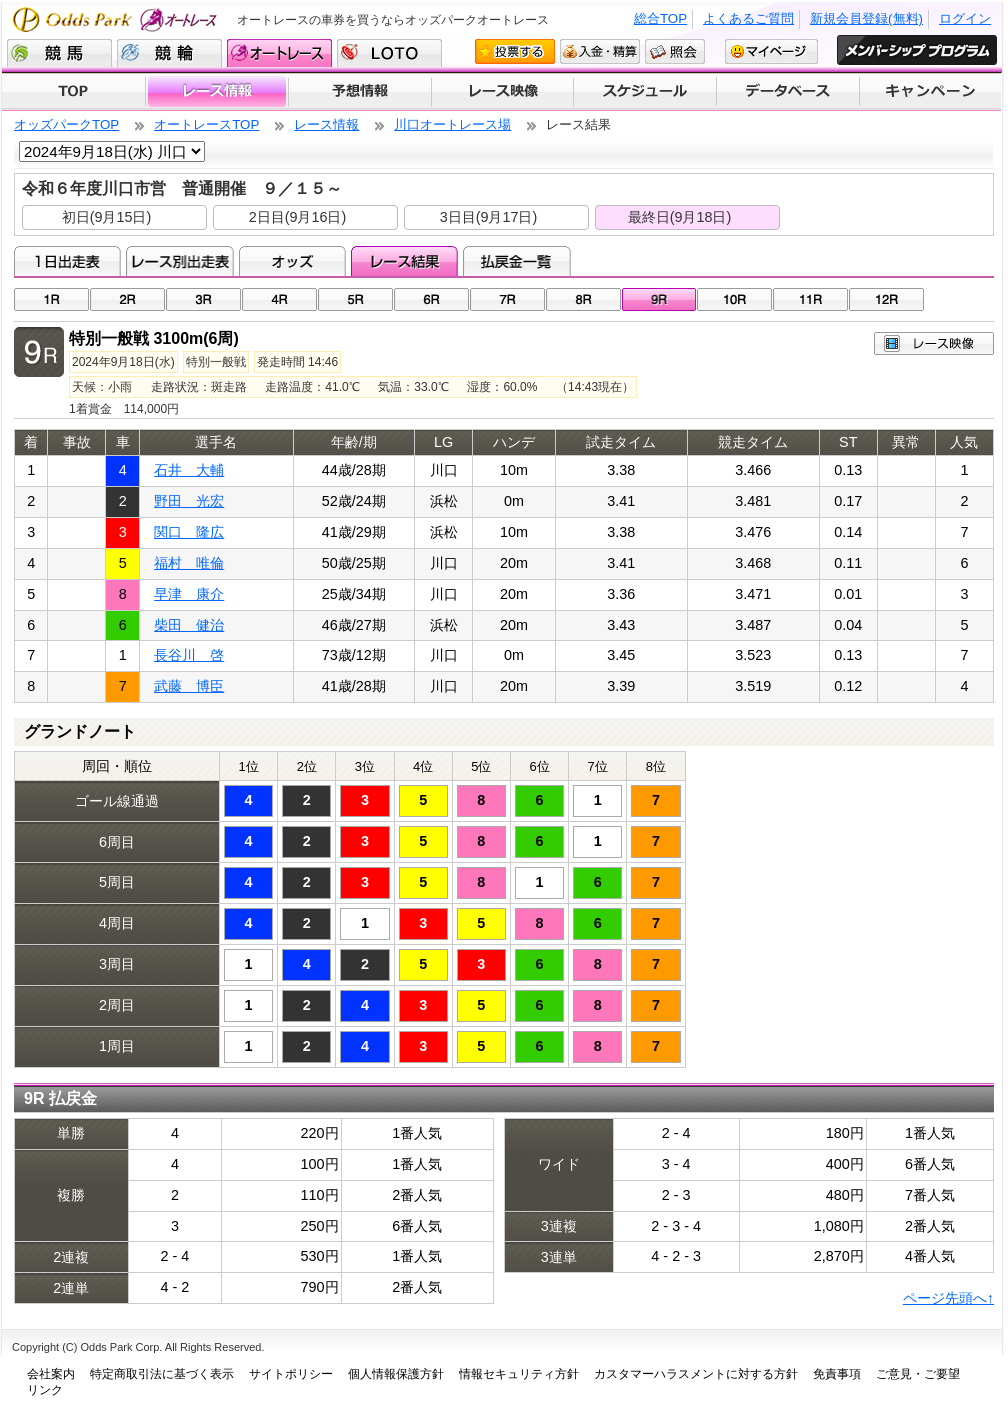  Describe the element at coordinates (189, 501) in the screenshot. I see `野田 光宏` at that location.